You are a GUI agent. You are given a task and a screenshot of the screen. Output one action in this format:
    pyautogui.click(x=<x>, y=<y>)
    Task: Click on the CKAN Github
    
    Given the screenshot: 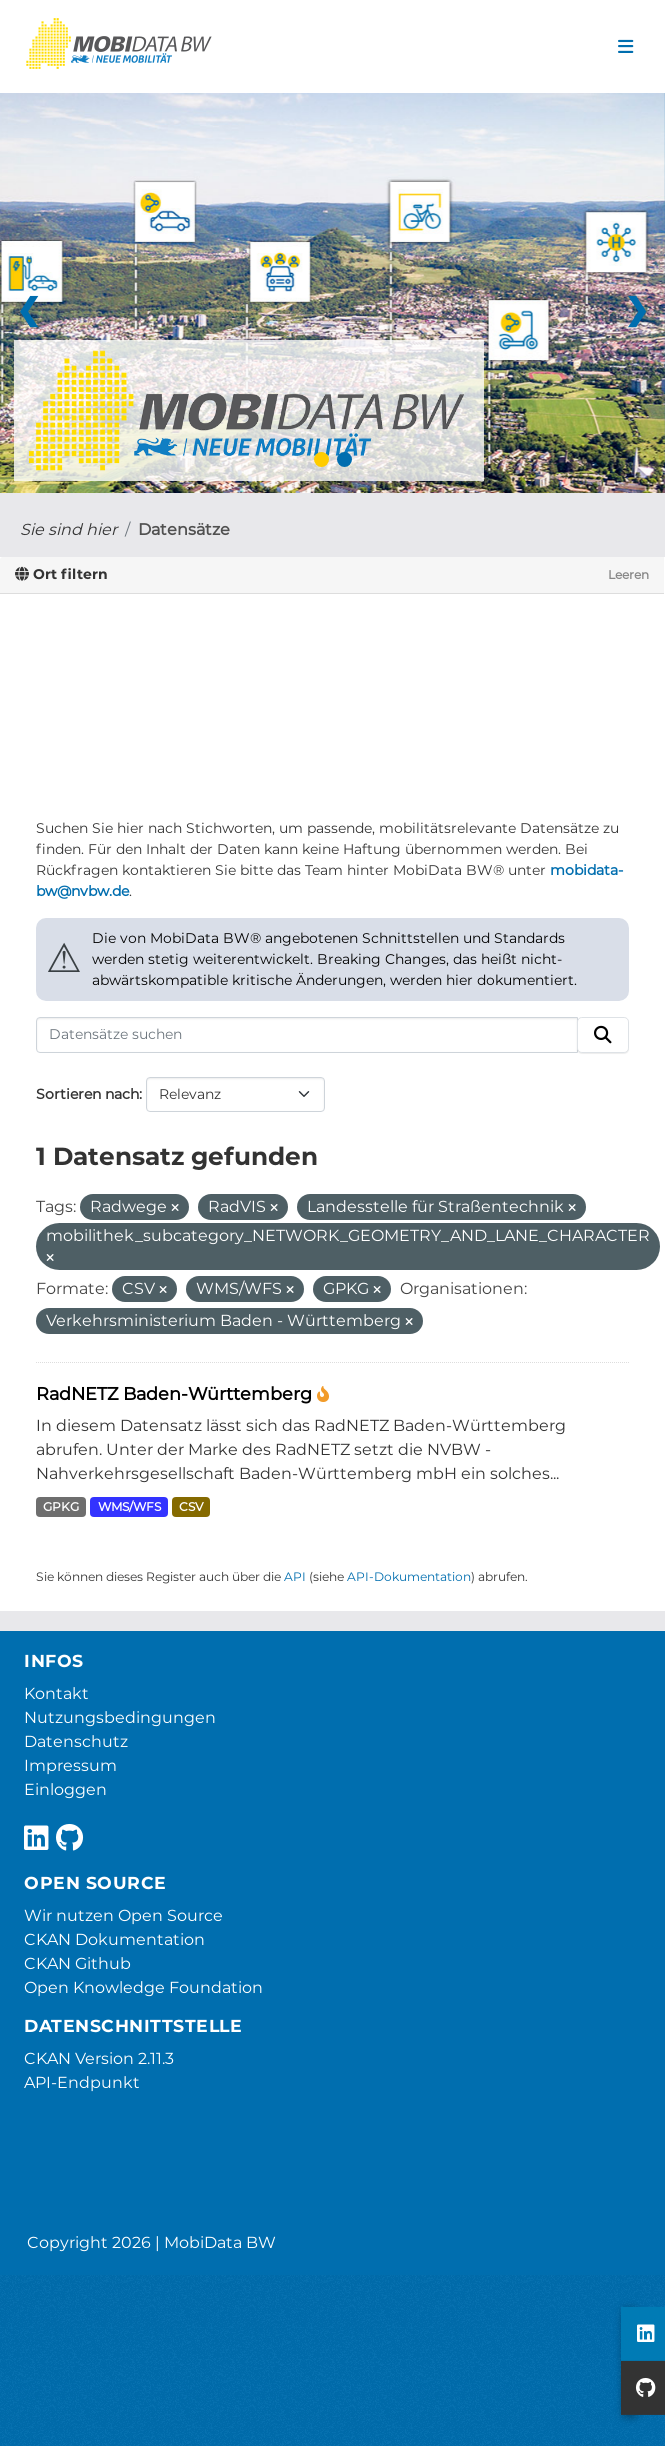 What is the action you would take?
    pyautogui.click(x=77, y=1963)
    